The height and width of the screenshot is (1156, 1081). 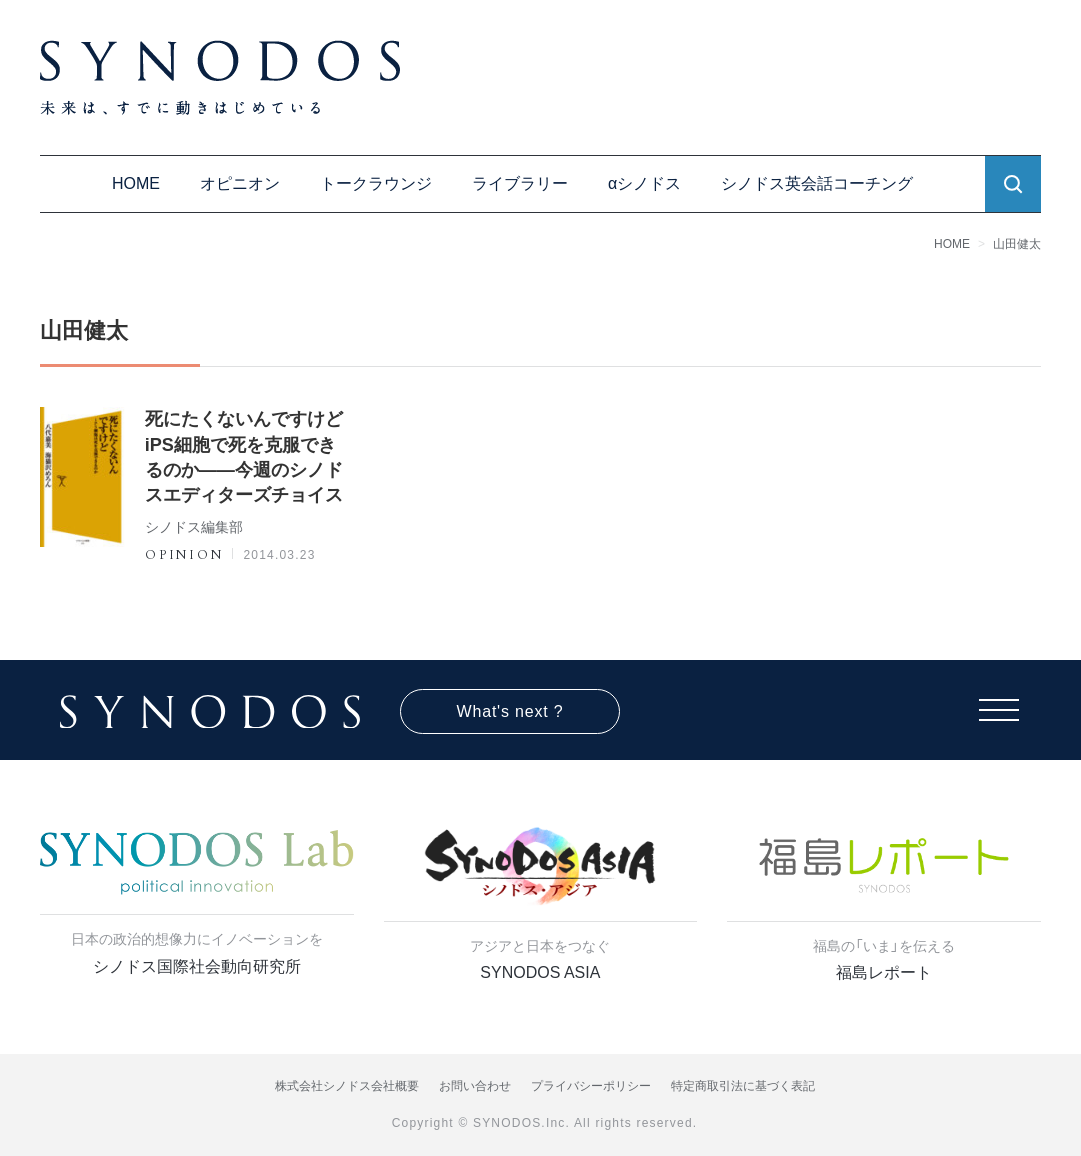 What do you see at coordinates (376, 183) in the screenshot?
I see `トークラウンジ` at bounding box center [376, 183].